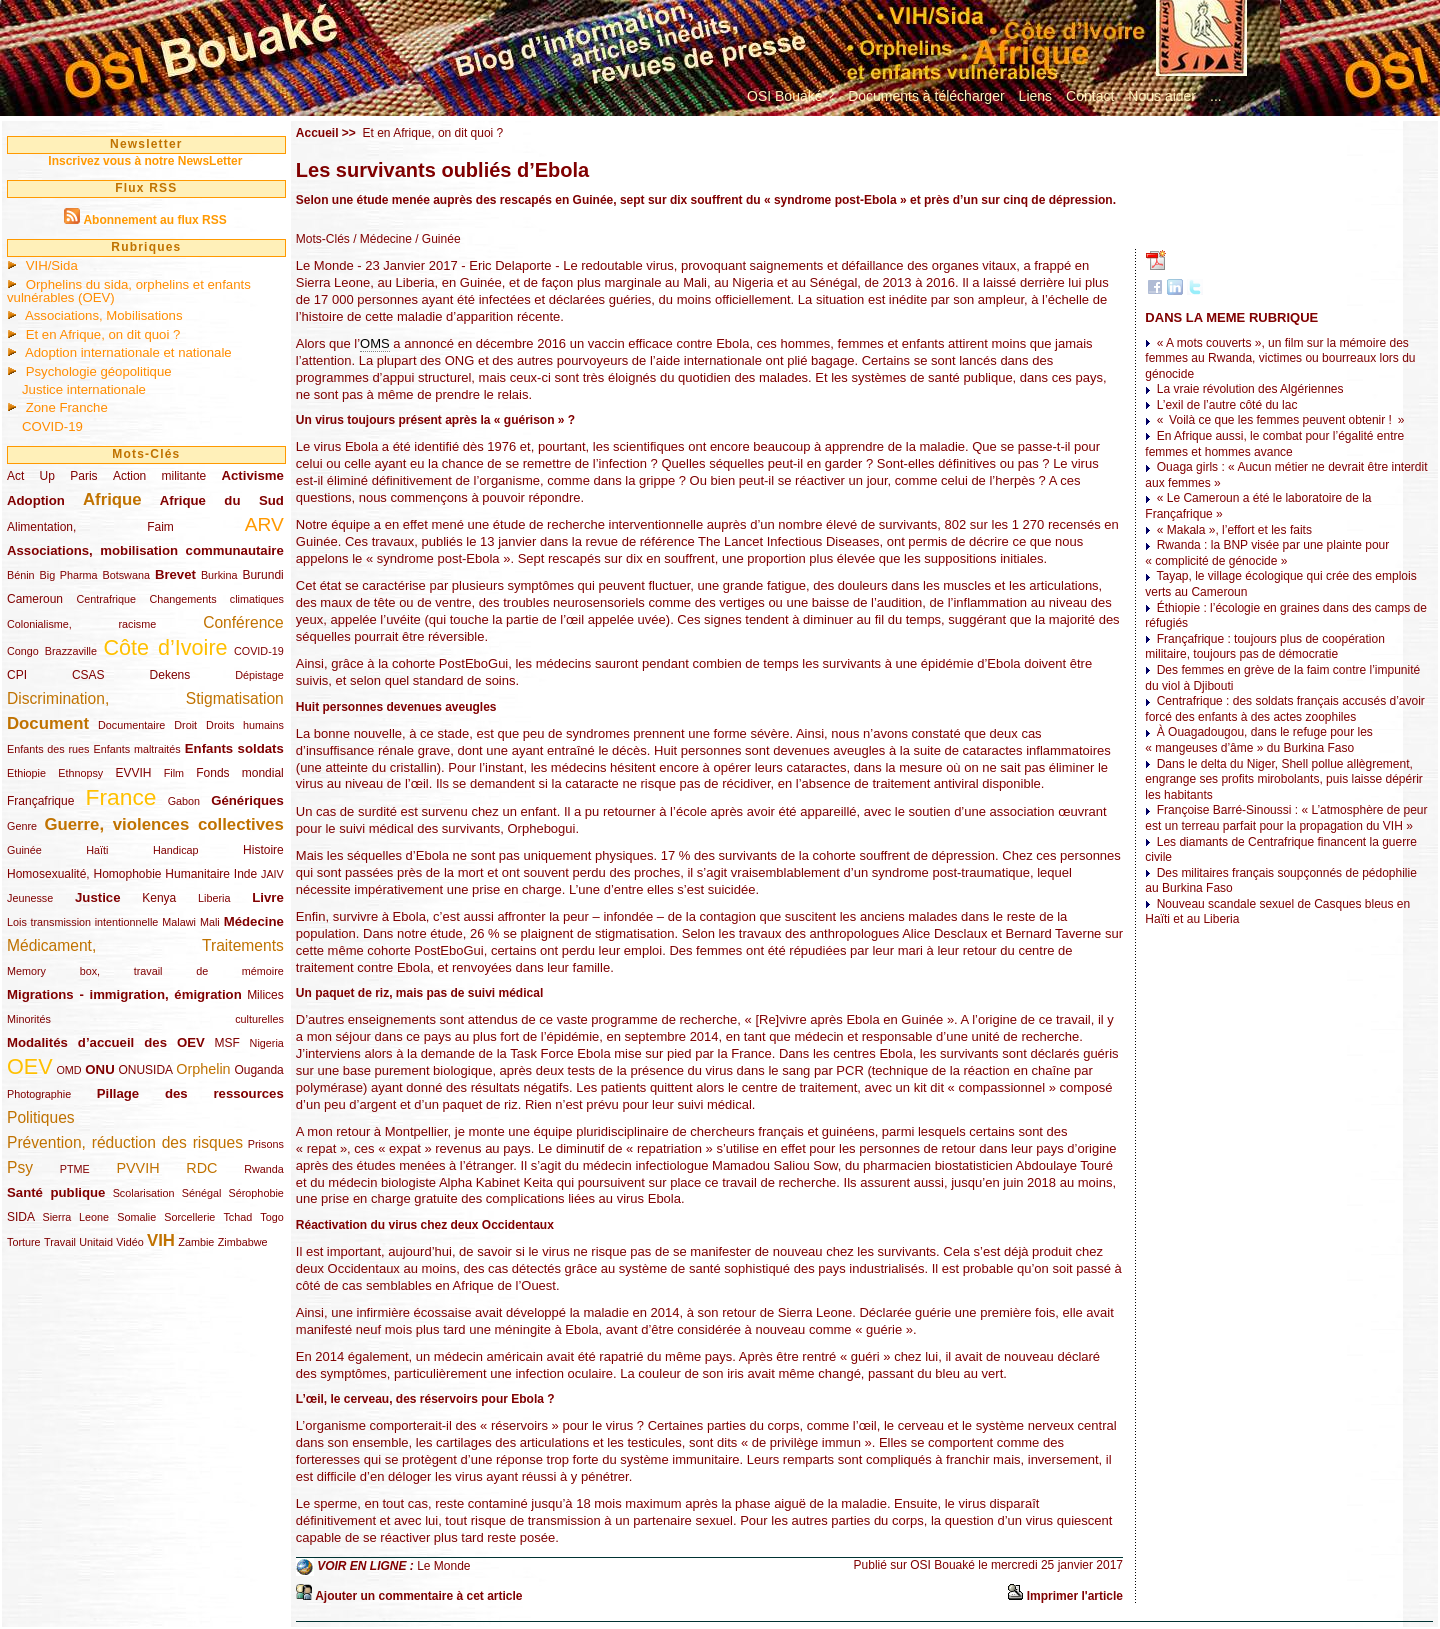  Describe the element at coordinates (81, 624) in the screenshot. I see `Colonialisme, racisme` at that location.